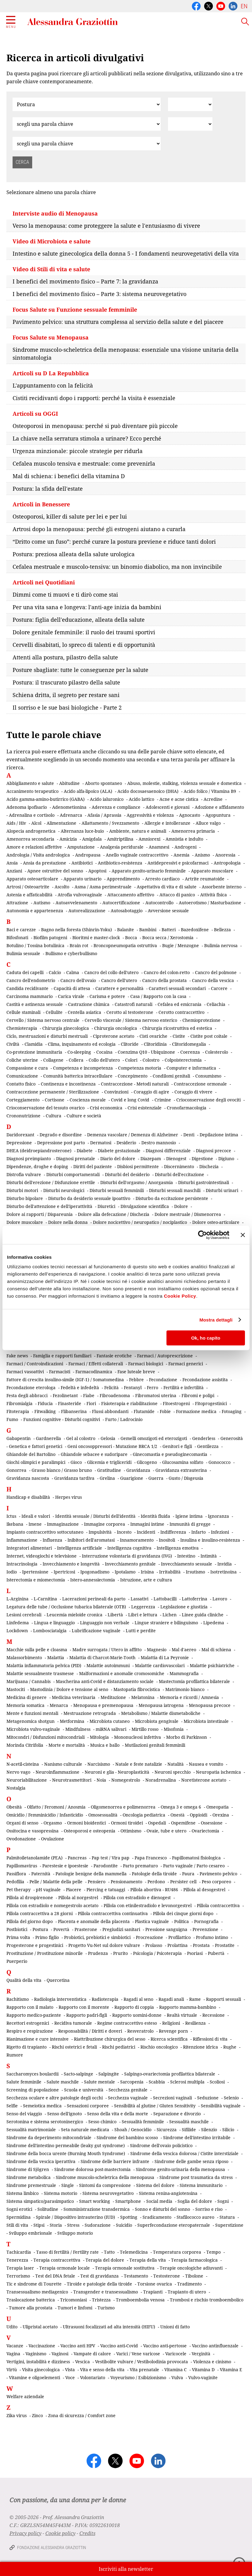 The image size is (252, 2576). I want to click on Condilomi genitali, so click(171, 1076).